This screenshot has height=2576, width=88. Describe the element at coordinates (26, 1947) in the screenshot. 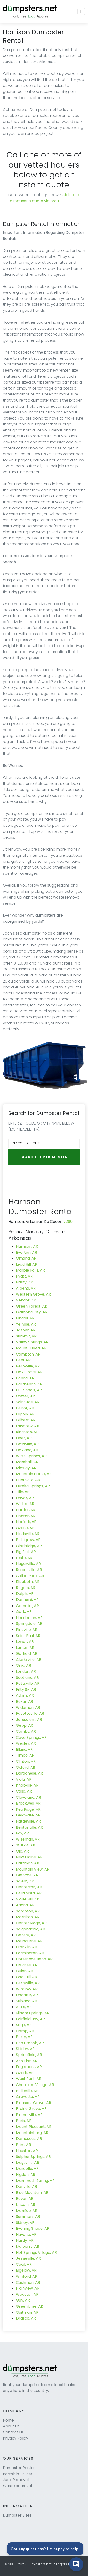

I see `Franklin, AR` at that location.